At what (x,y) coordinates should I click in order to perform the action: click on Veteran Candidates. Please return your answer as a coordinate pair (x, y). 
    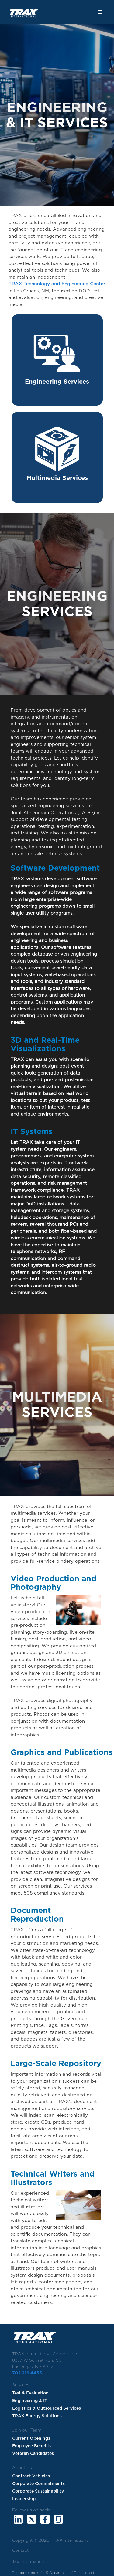
    Looking at the image, I should click on (33, 2454).